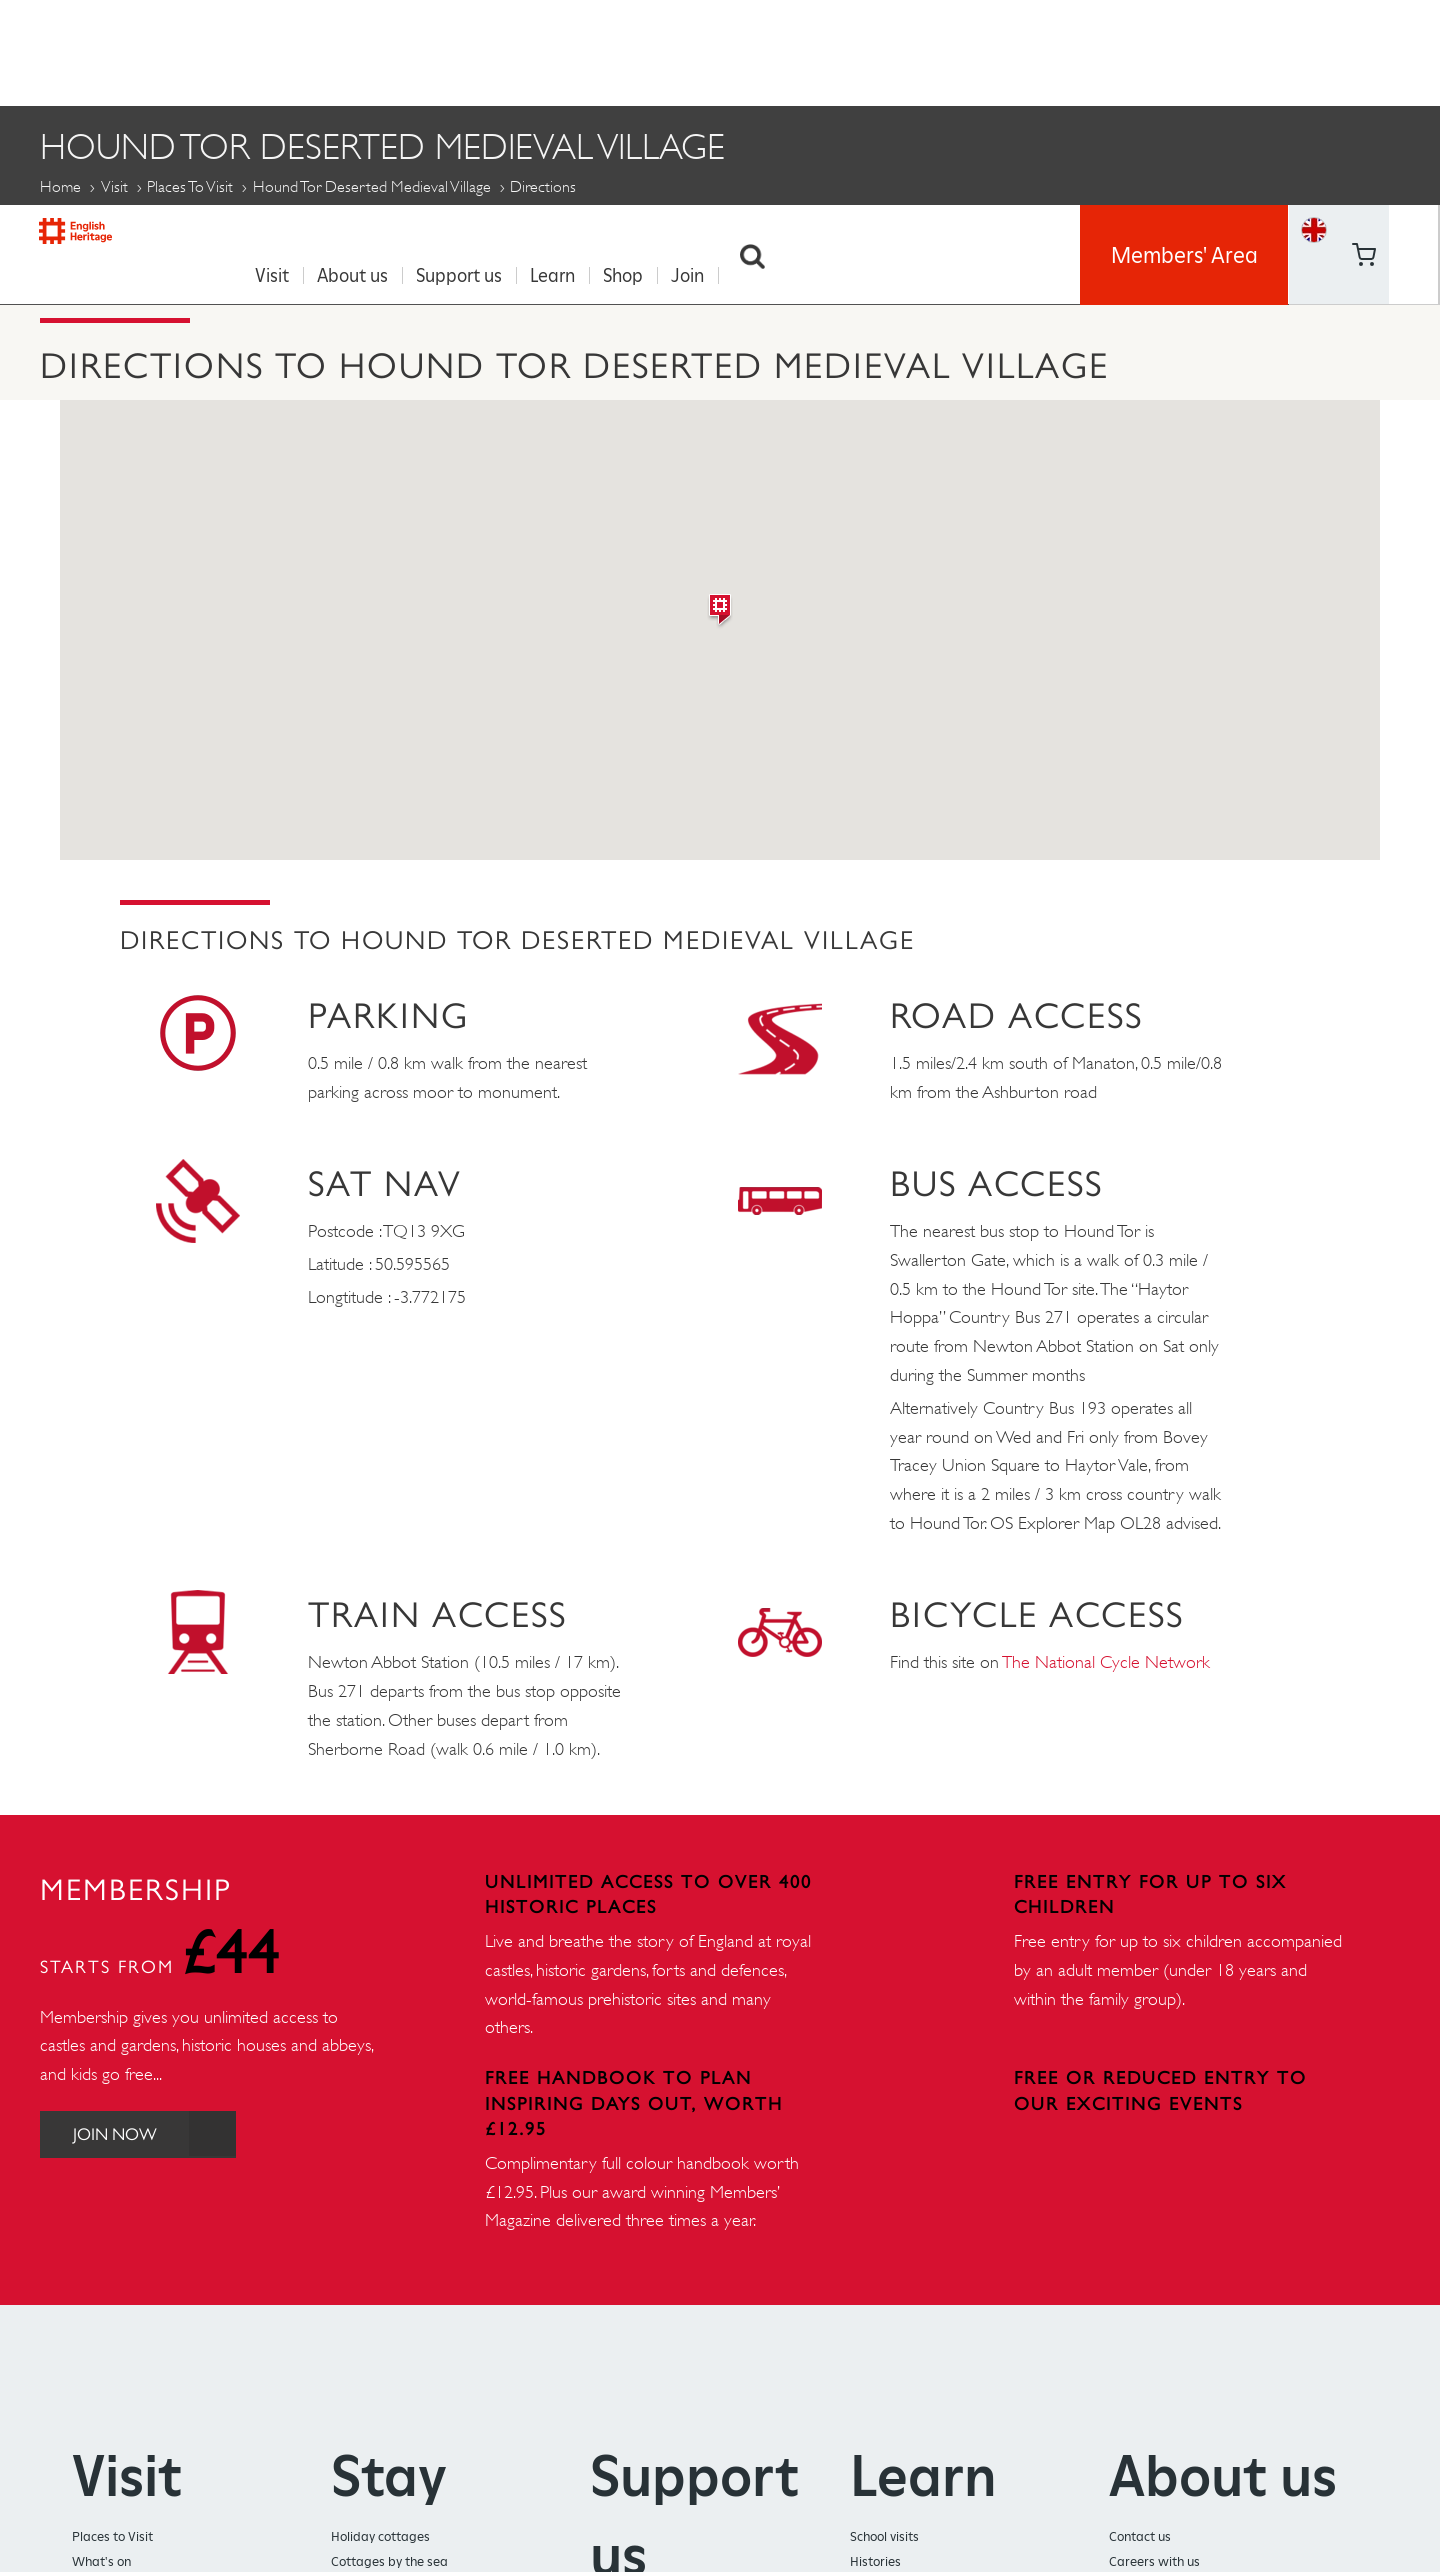 The height and width of the screenshot is (2572, 1440). I want to click on Visit, so click(281, 51).